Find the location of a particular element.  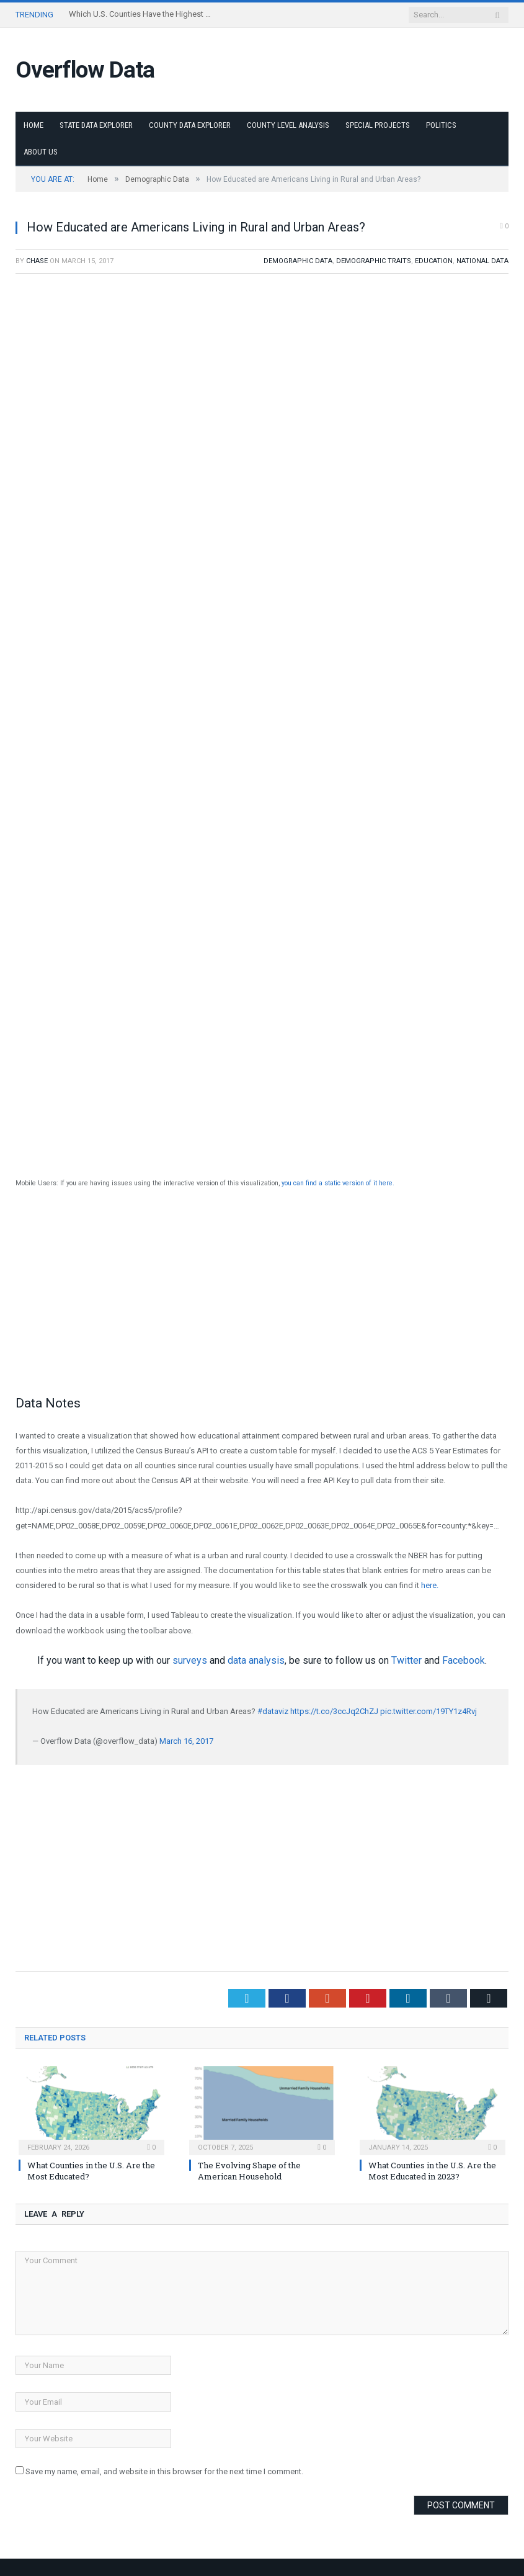

National Data is located at coordinates (482, 261).